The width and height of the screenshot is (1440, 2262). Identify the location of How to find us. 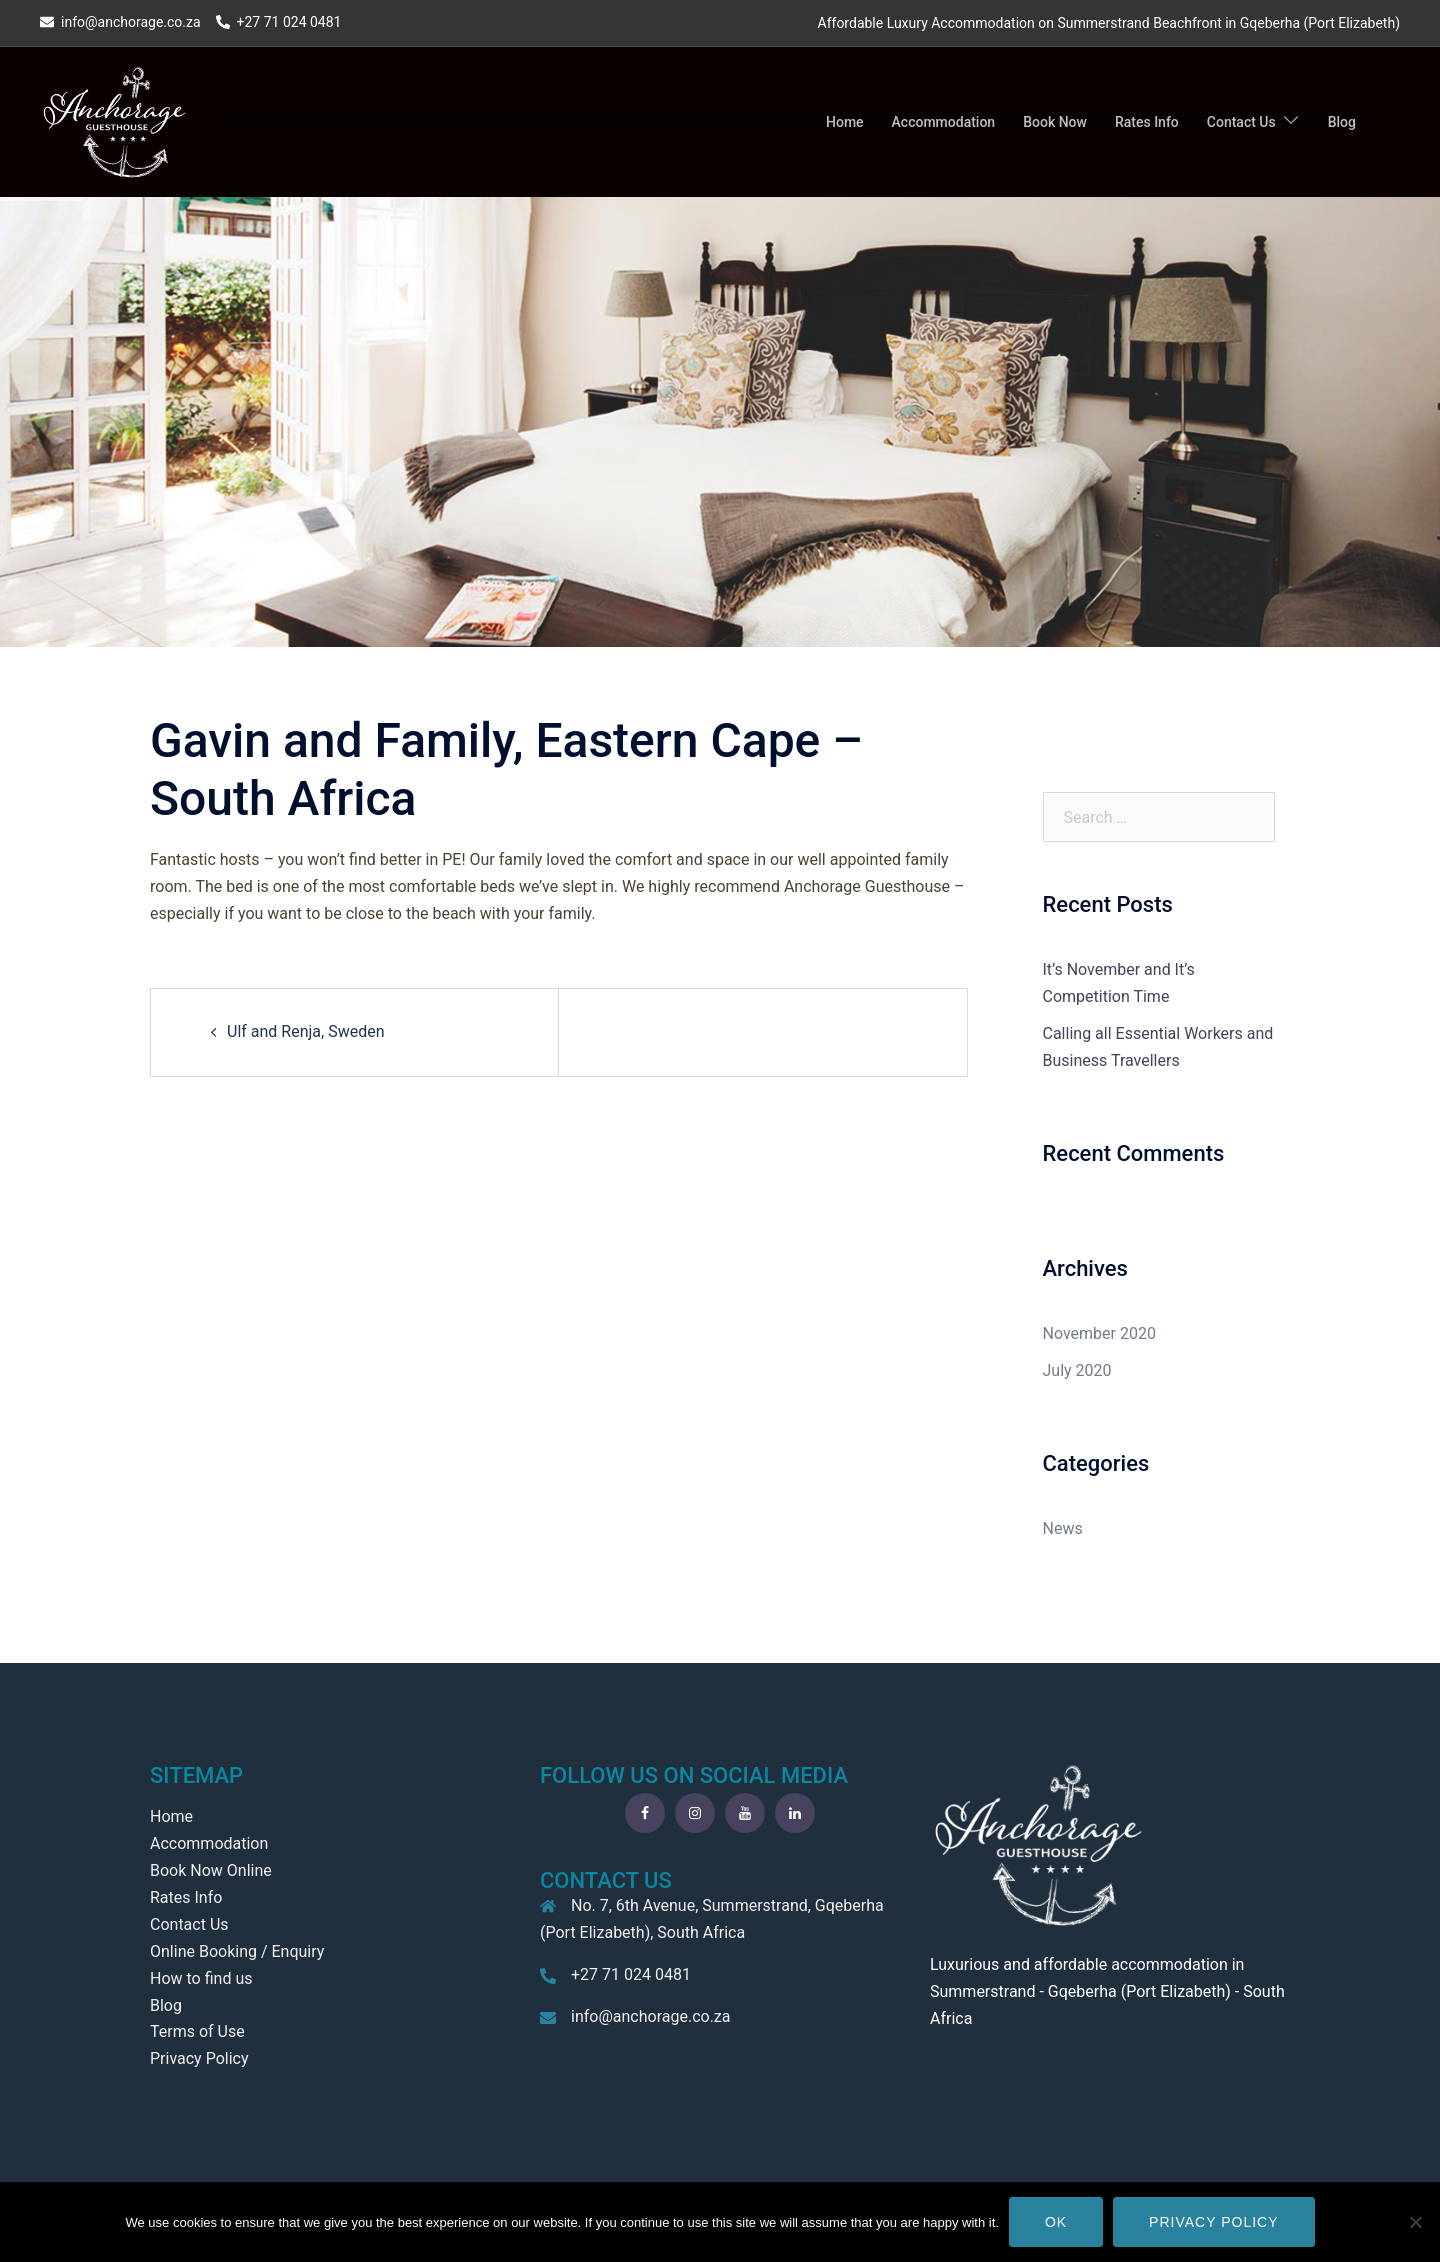
(201, 1978).